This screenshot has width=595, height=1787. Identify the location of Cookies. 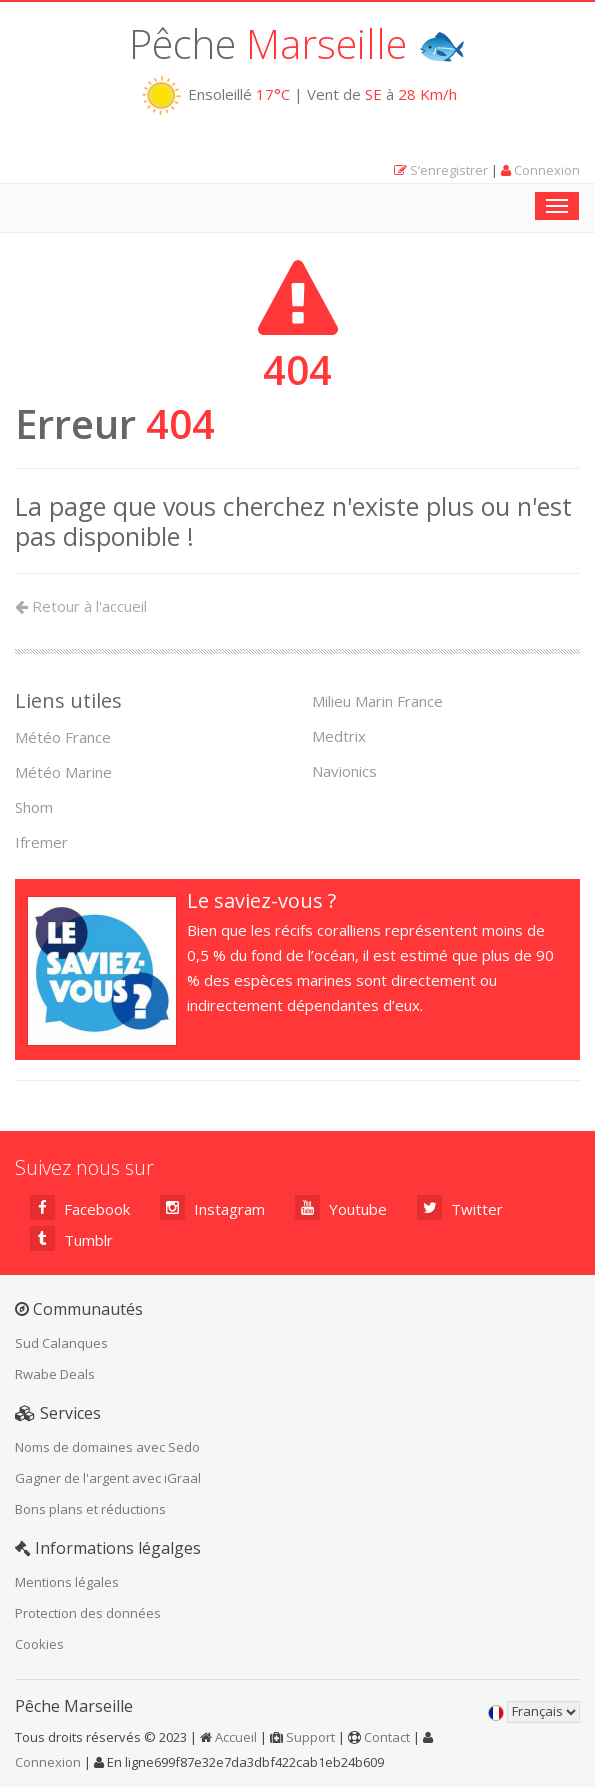
(39, 1644).